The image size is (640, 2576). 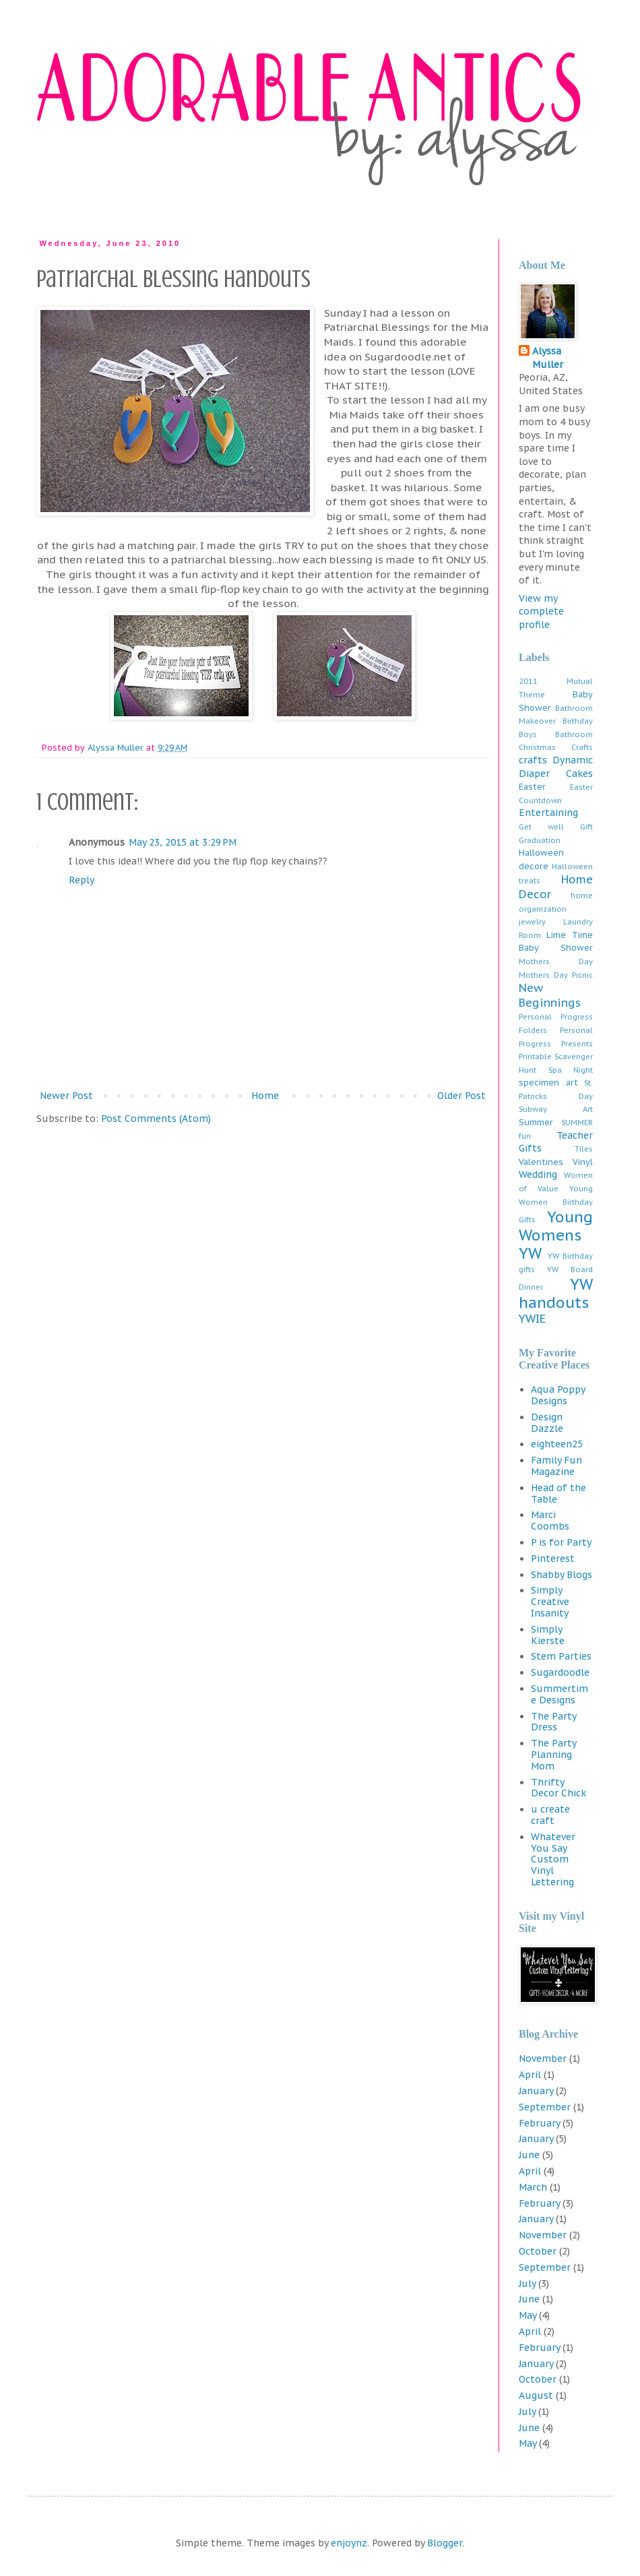 What do you see at coordinates (556, 961) in the screenshot?
I see `Mothers Day` at bounding box center [556, 961].